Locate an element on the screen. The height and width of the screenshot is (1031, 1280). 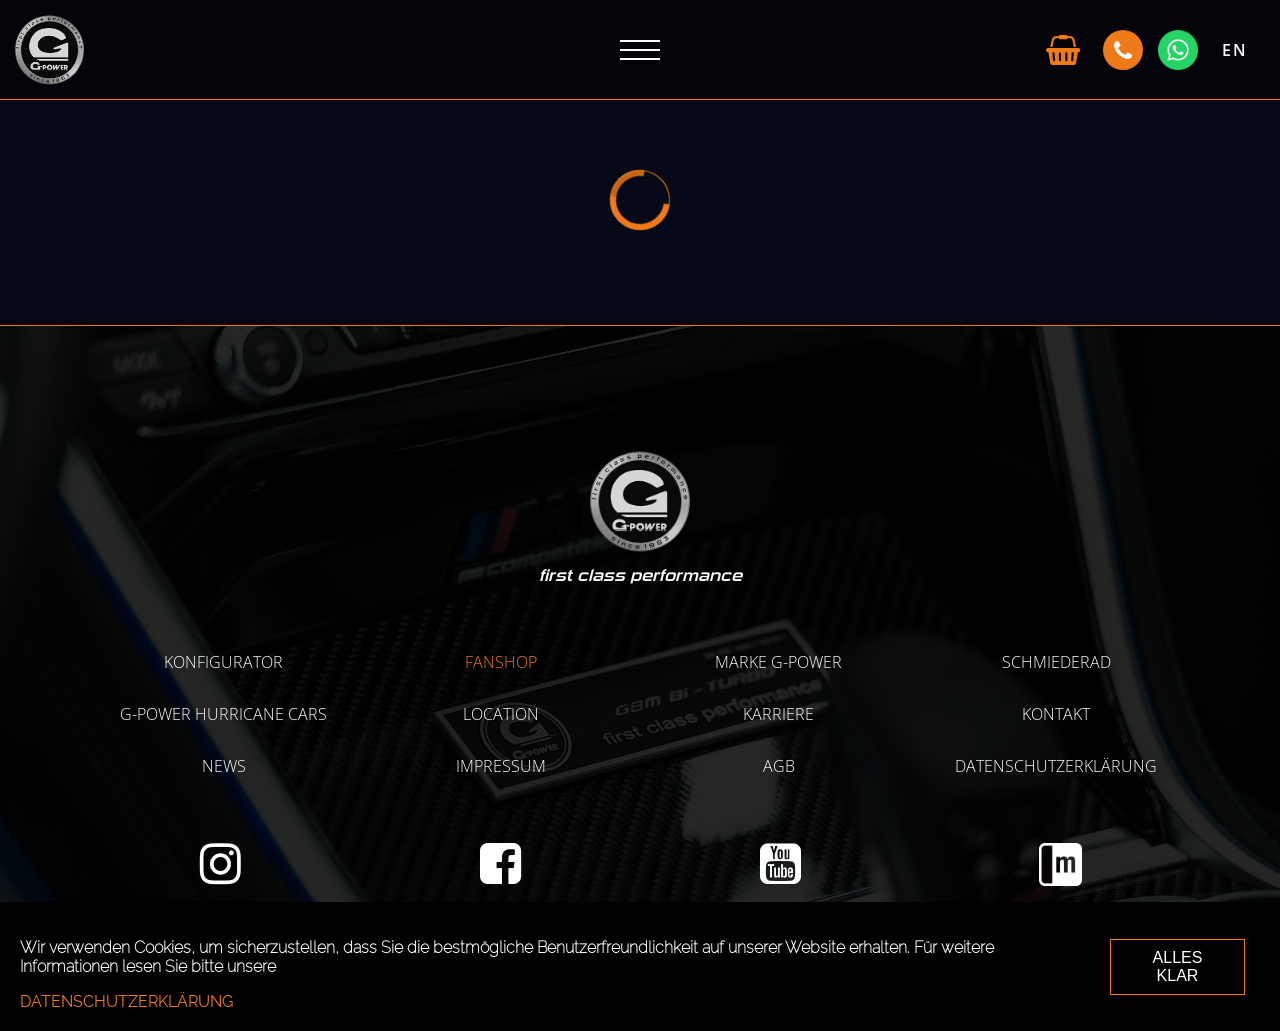
KONFIGURATOR is located at coordinates (223, 662).